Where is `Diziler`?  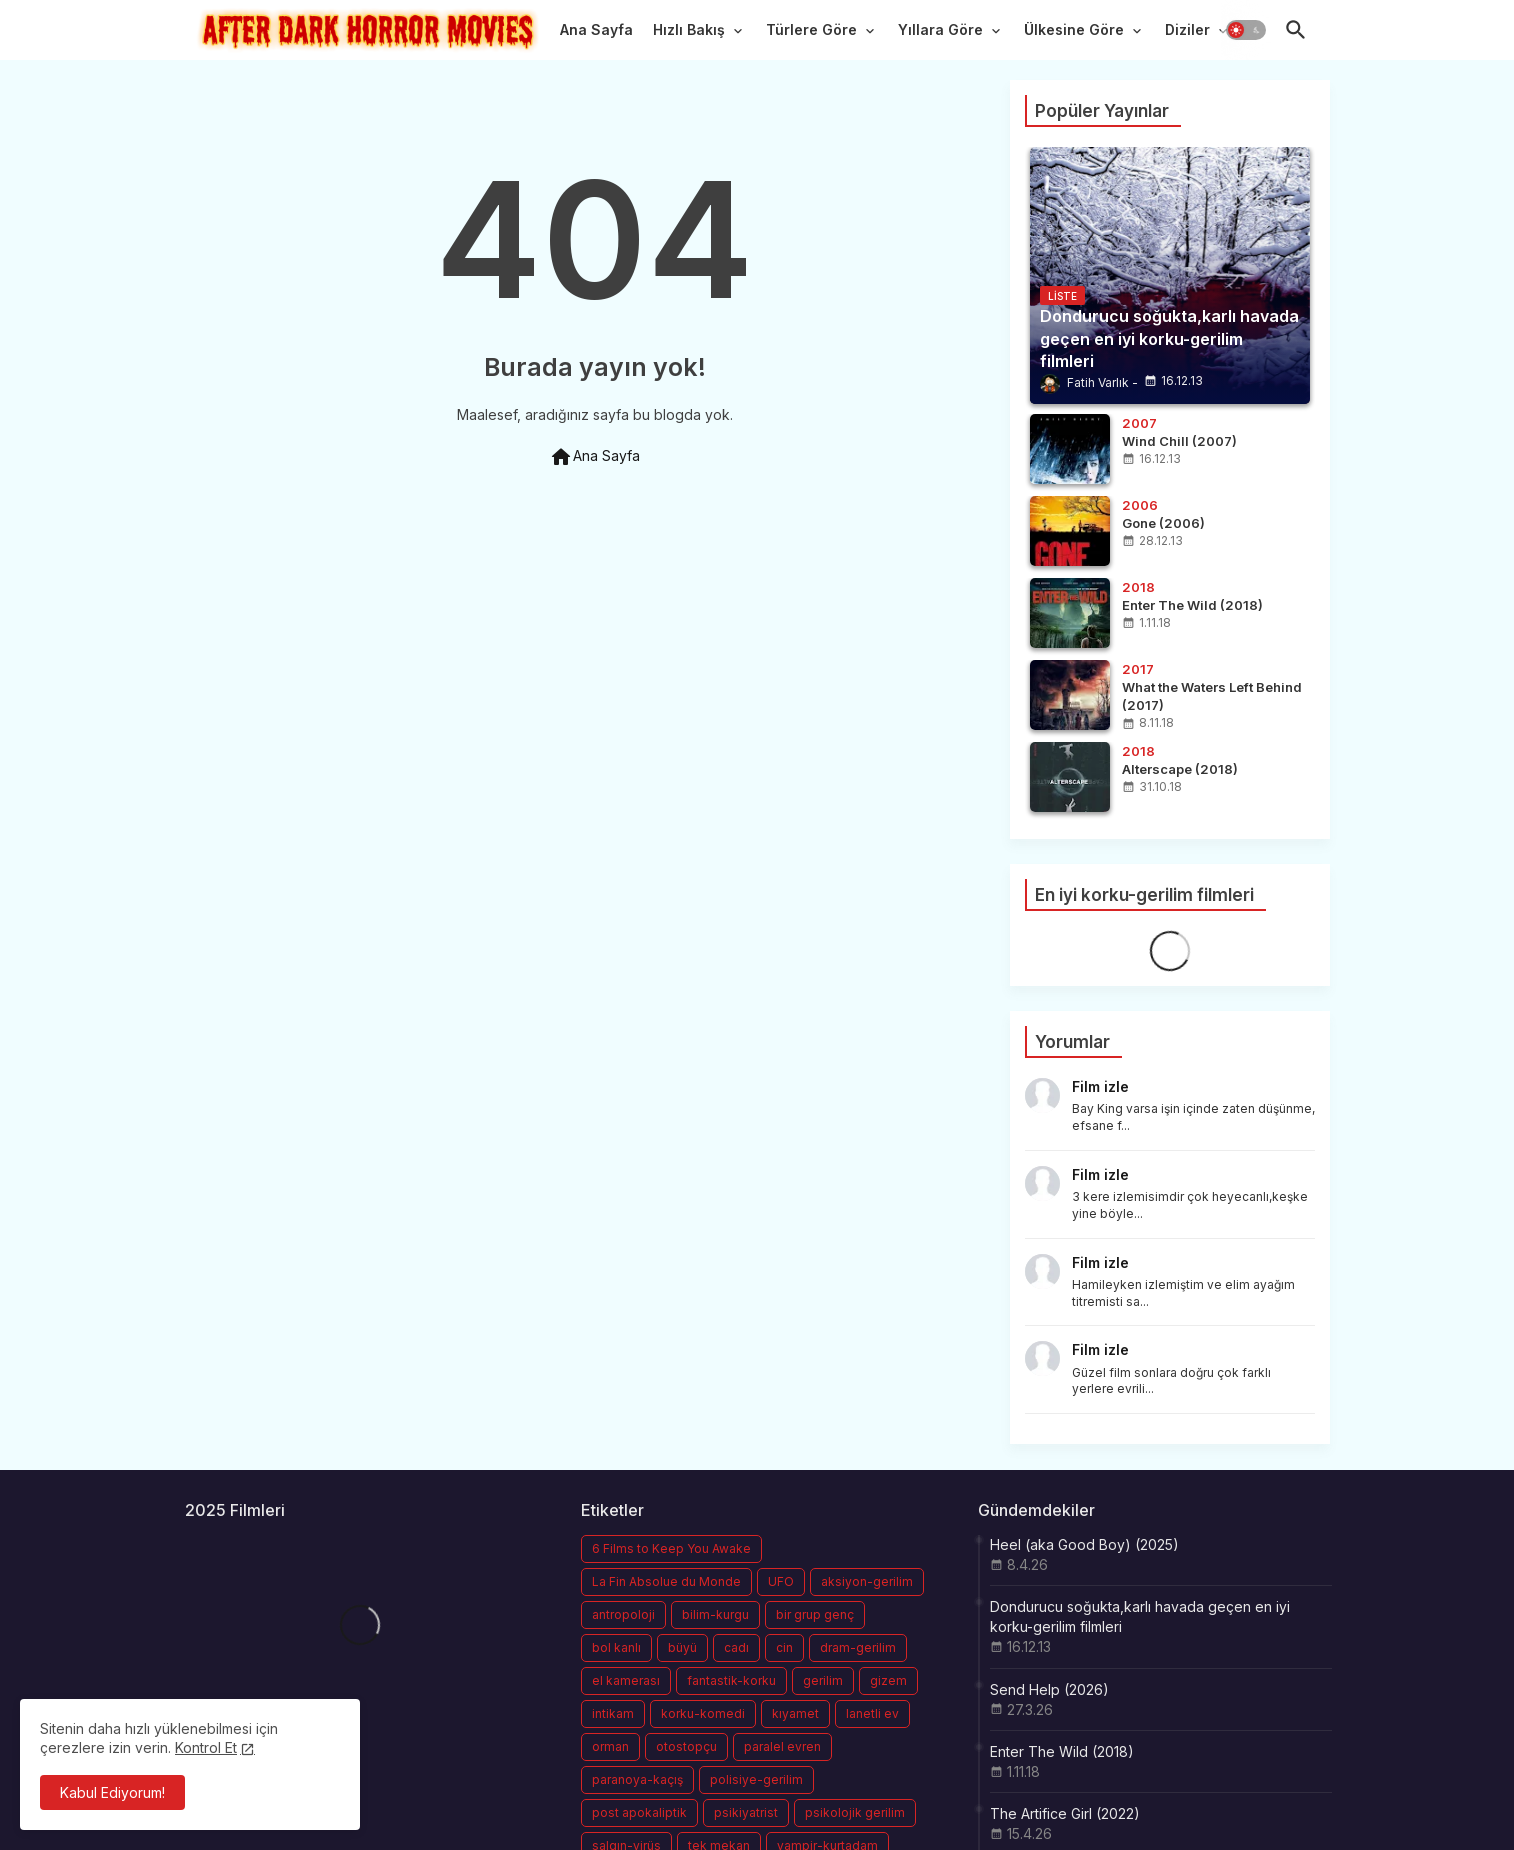
Diziler is located at coordinates (1187, 29).